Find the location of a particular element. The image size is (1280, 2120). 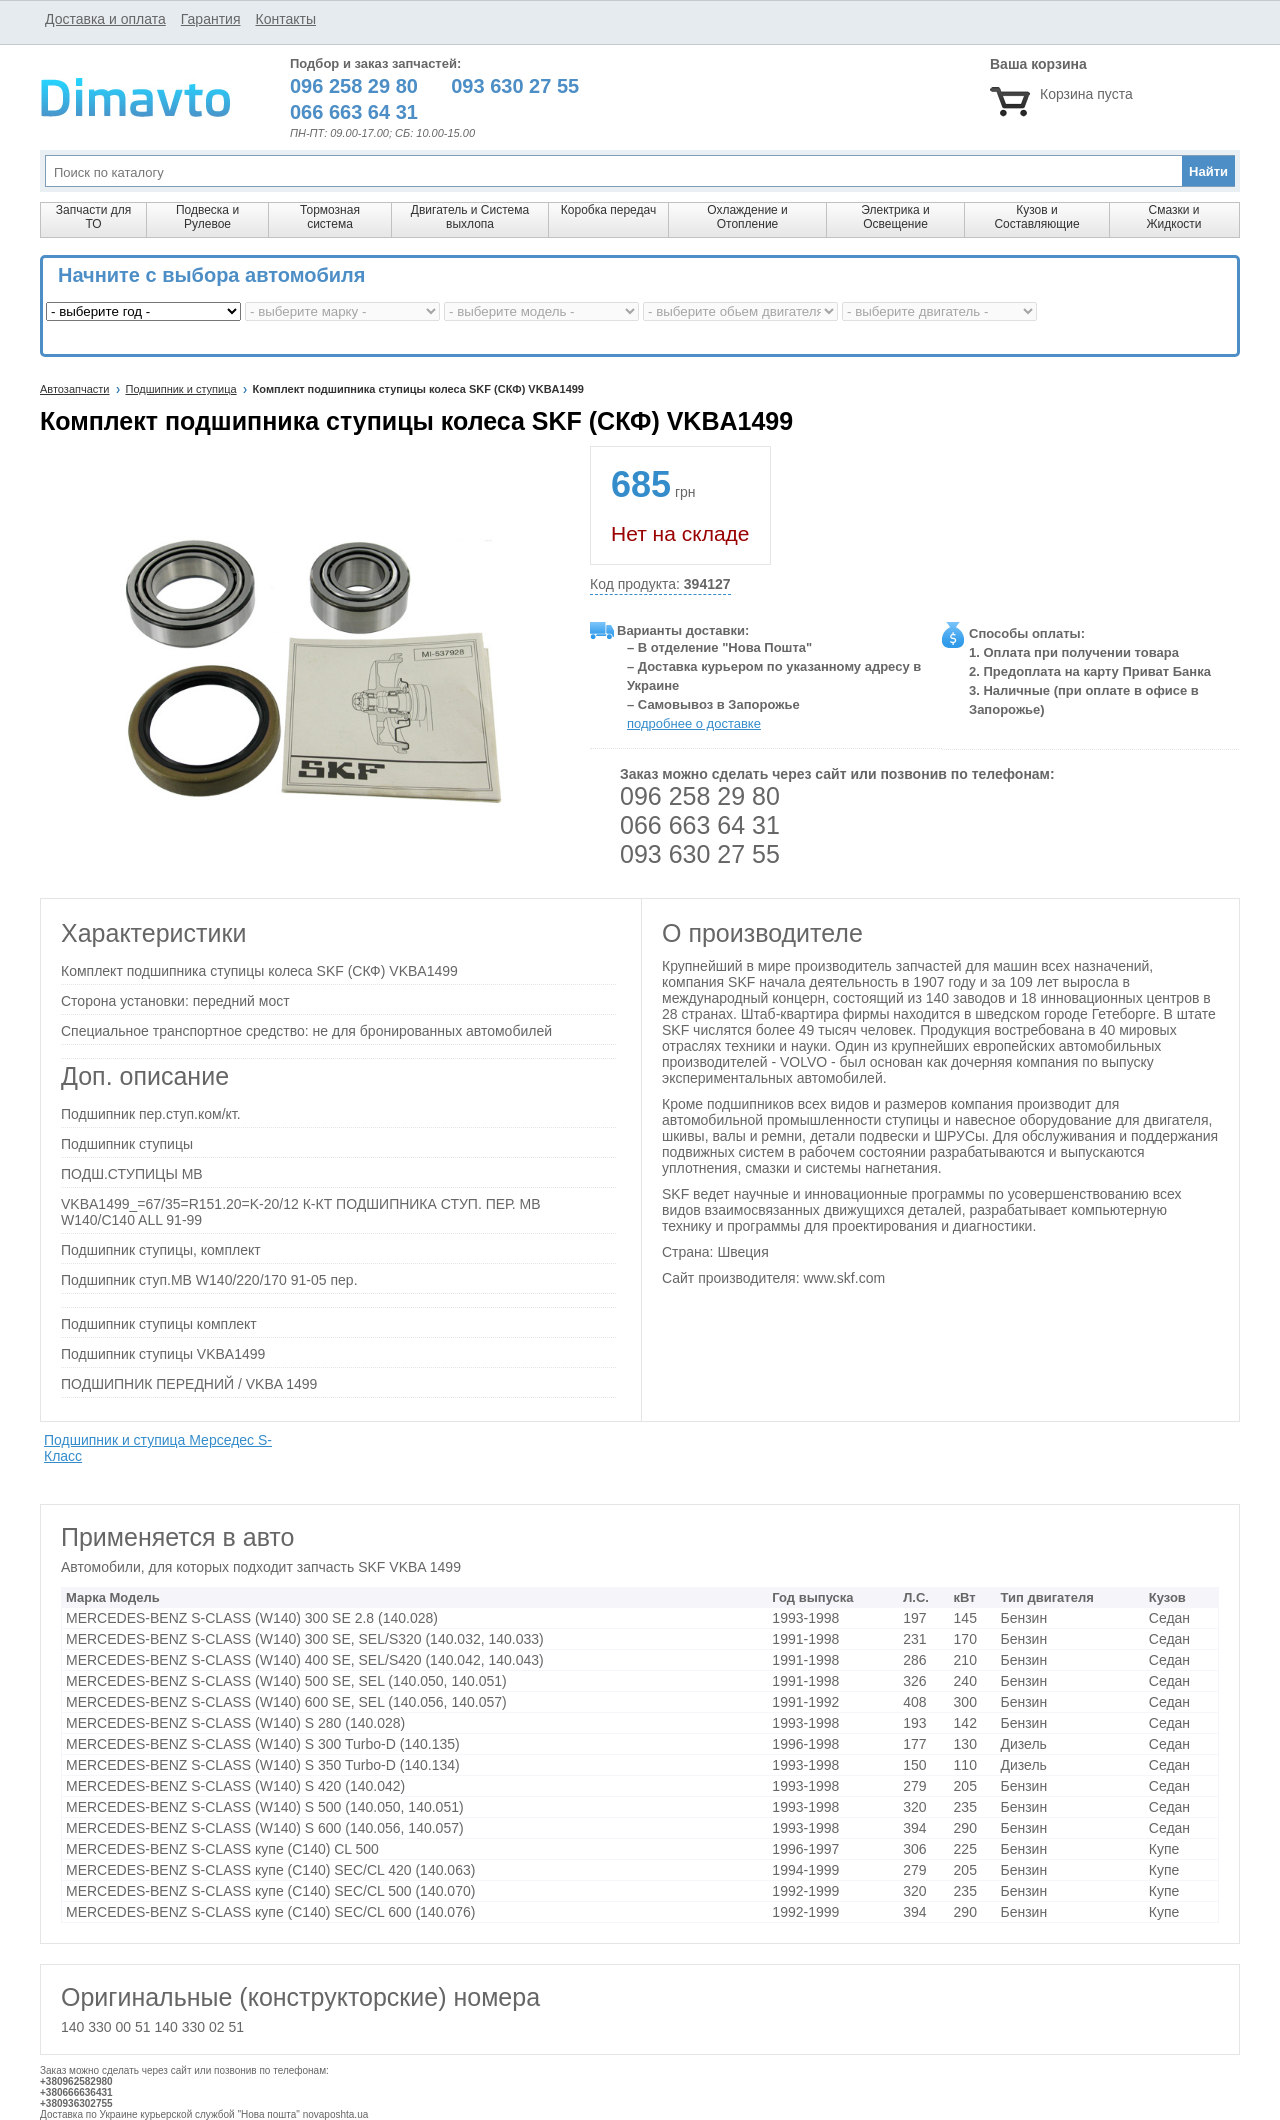

Запчасти для ТО is located at coordinates (93, 217).